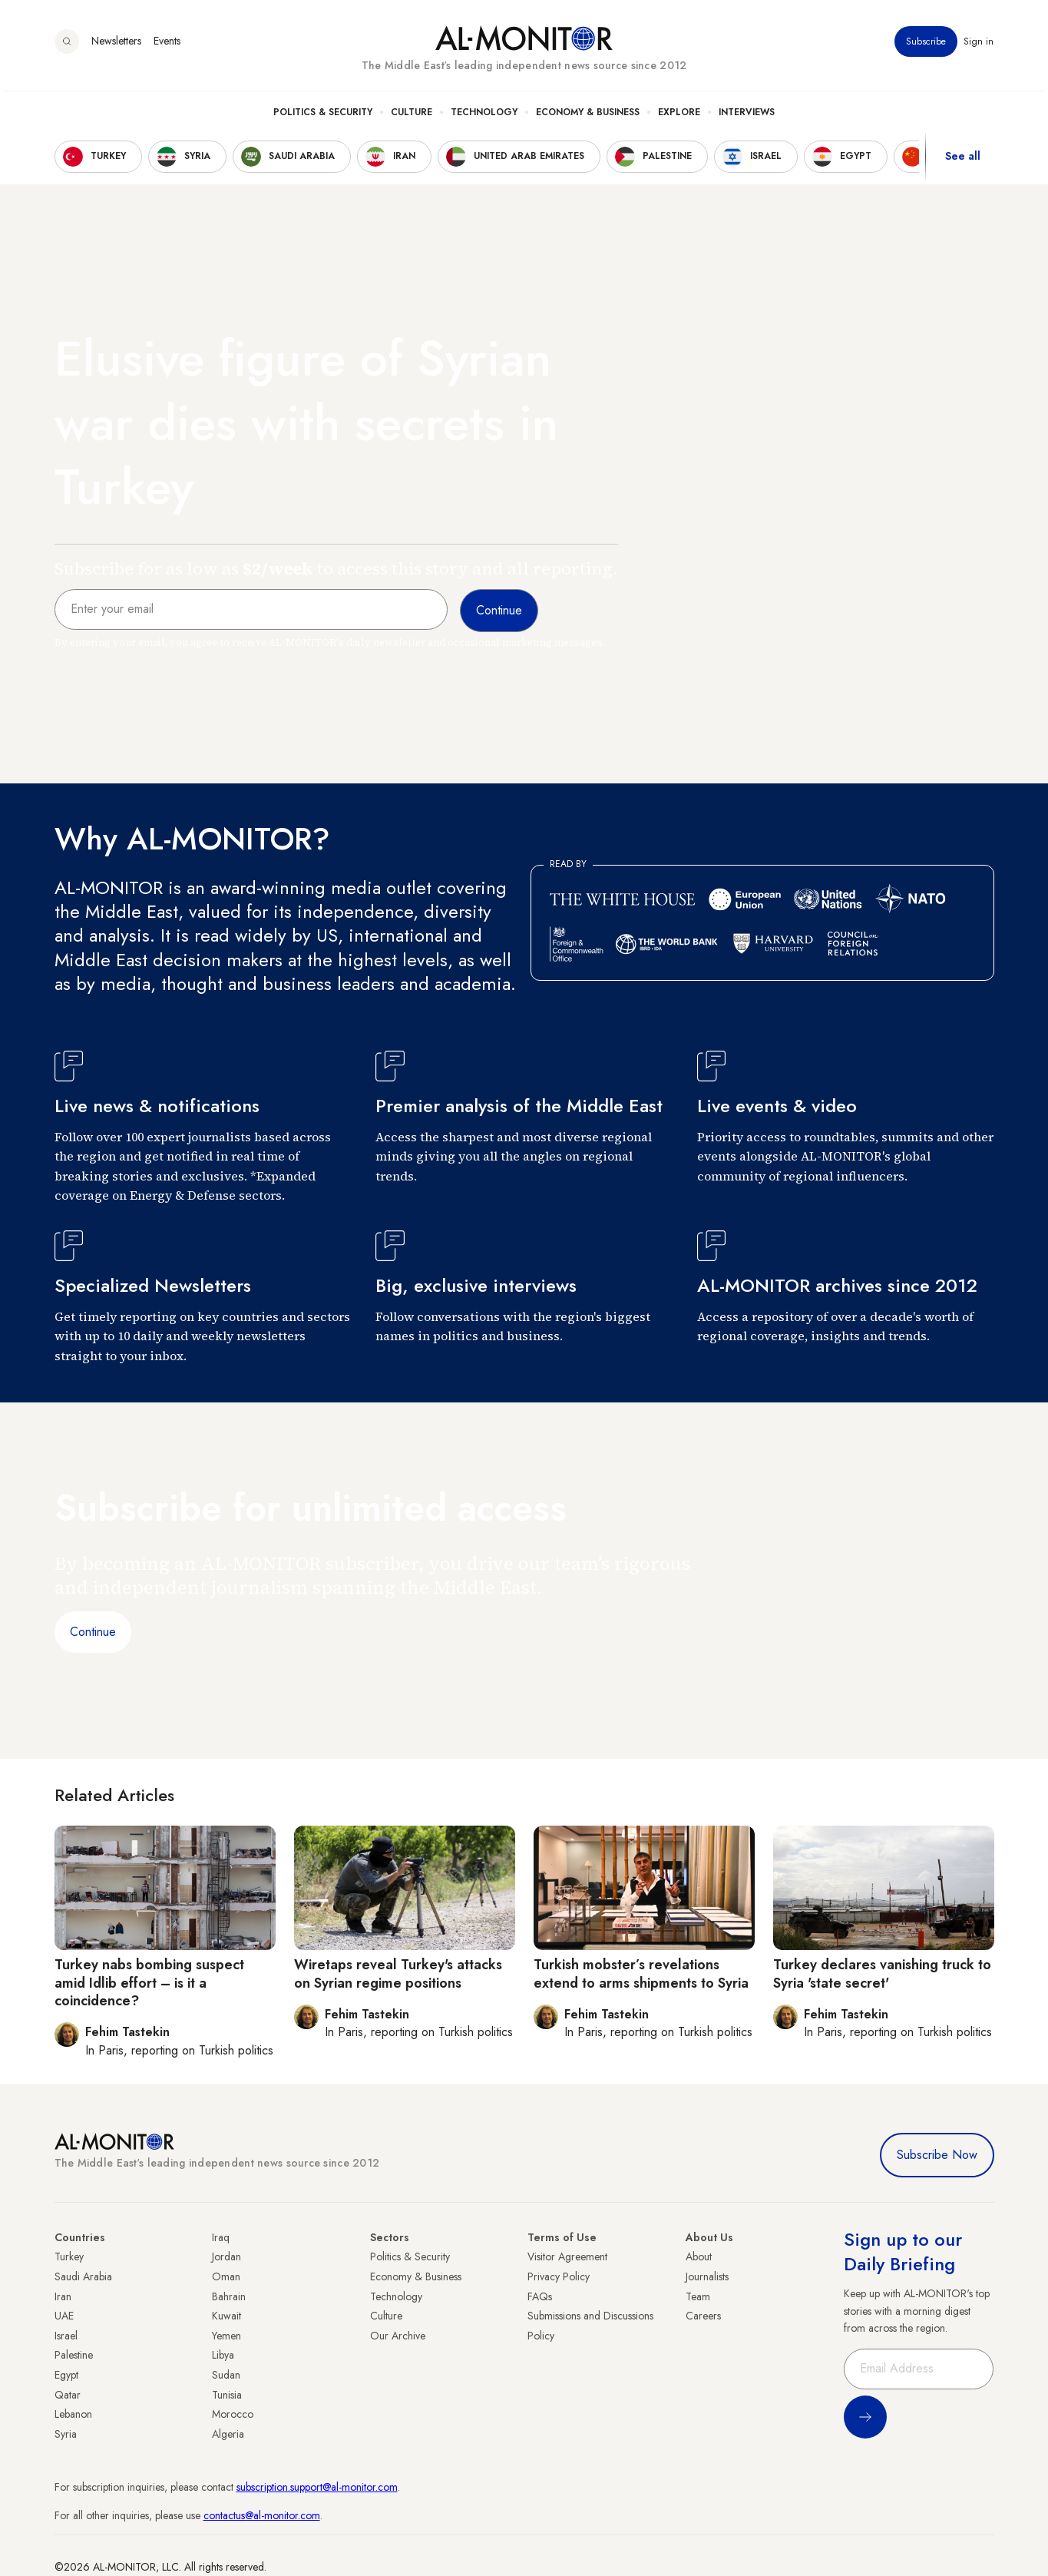  What do you see at coordinates (226, 2276) in the screenshot?
I see `Oman` at bounding box center [226, 2276].